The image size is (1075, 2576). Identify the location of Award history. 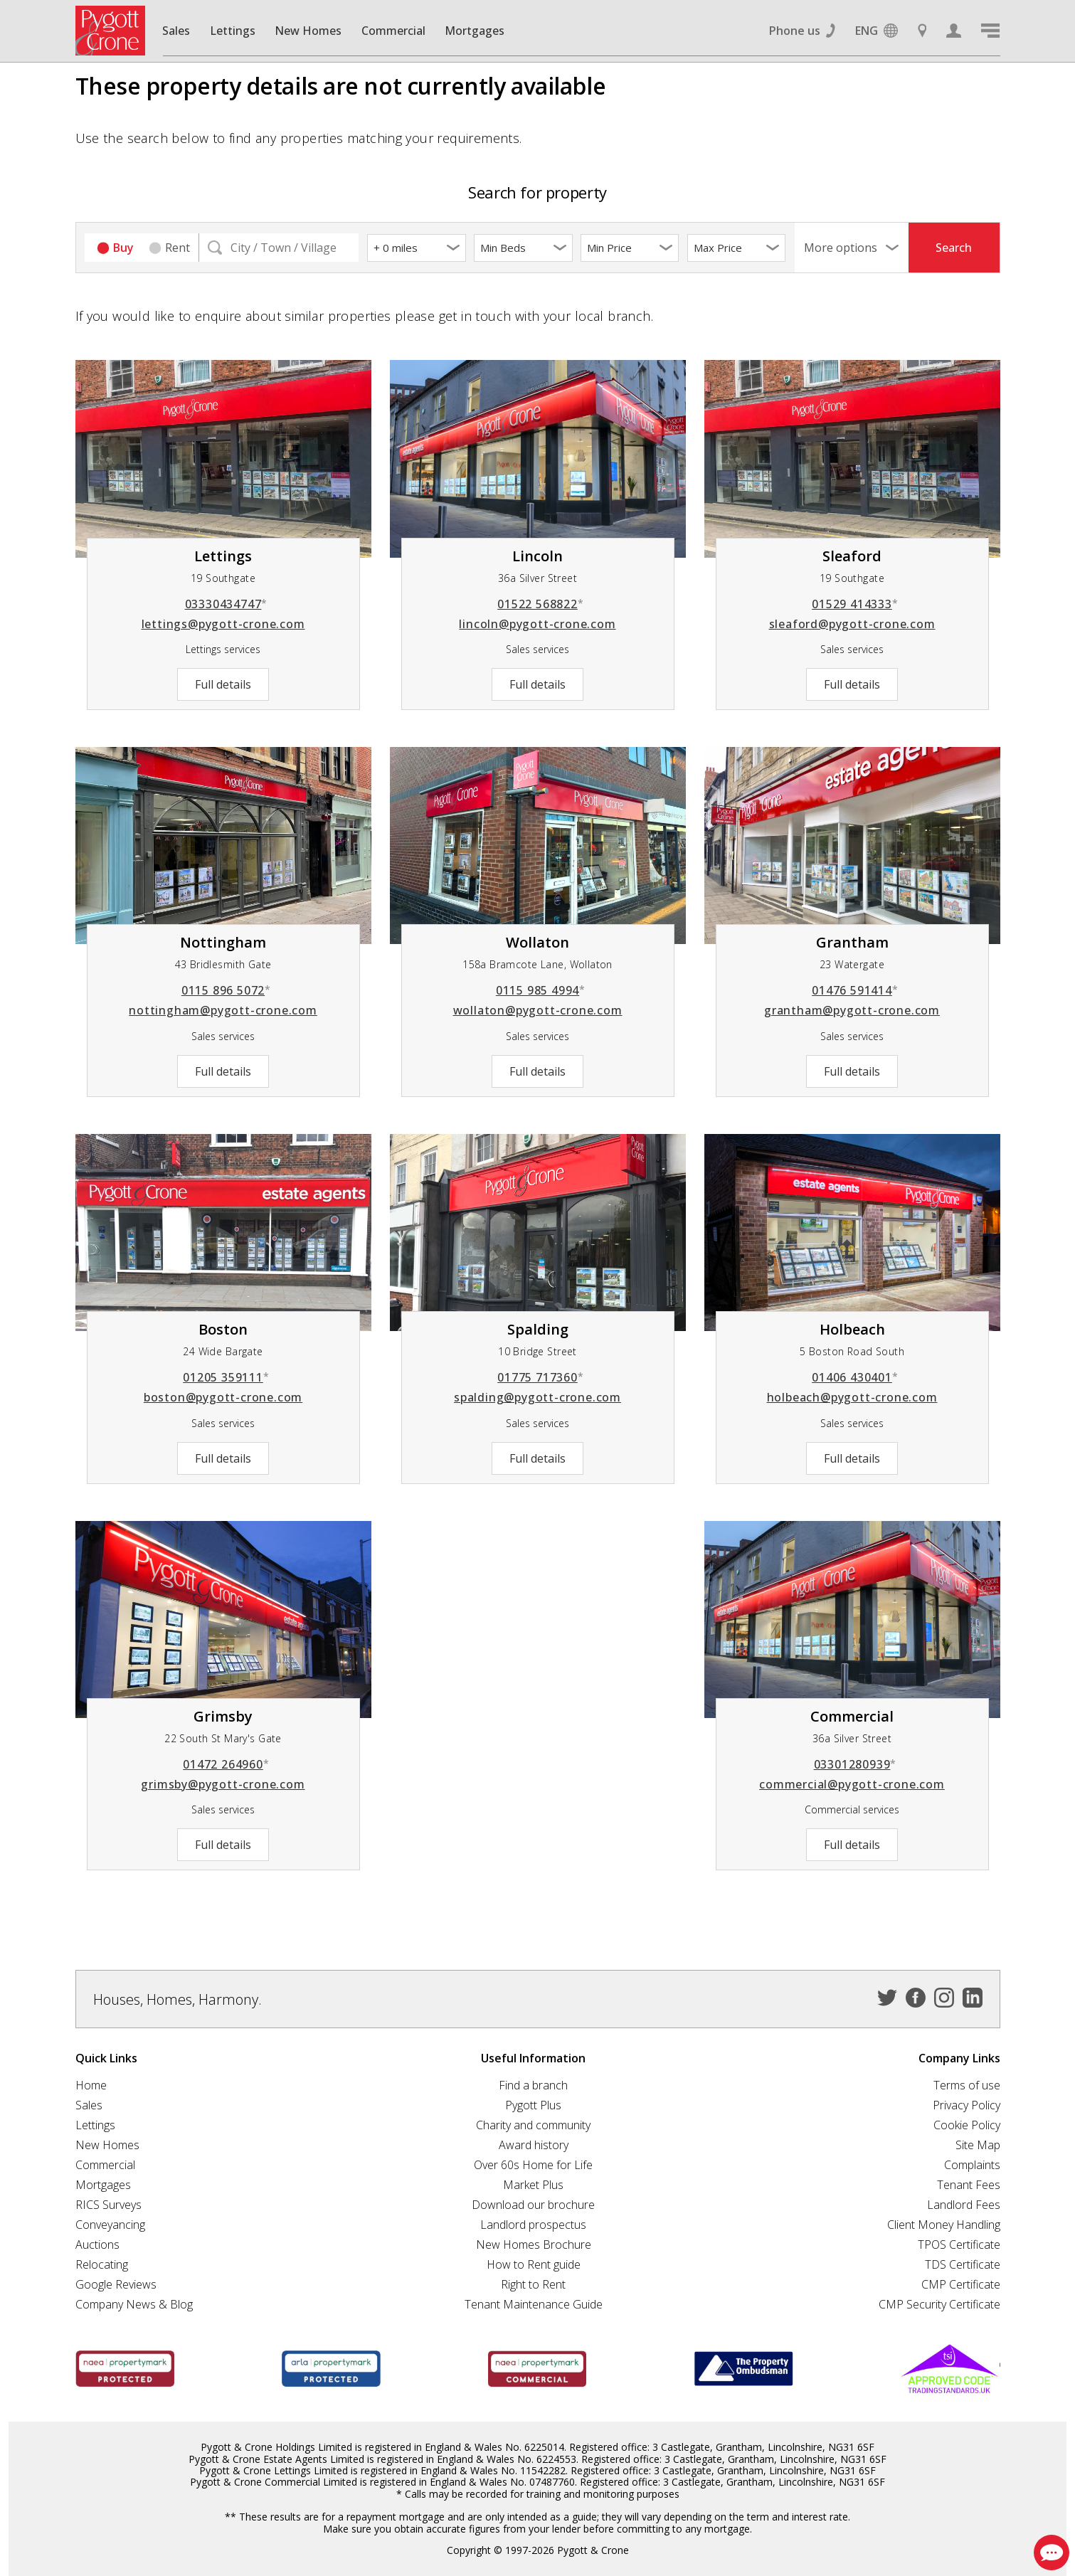
(533, 2145).